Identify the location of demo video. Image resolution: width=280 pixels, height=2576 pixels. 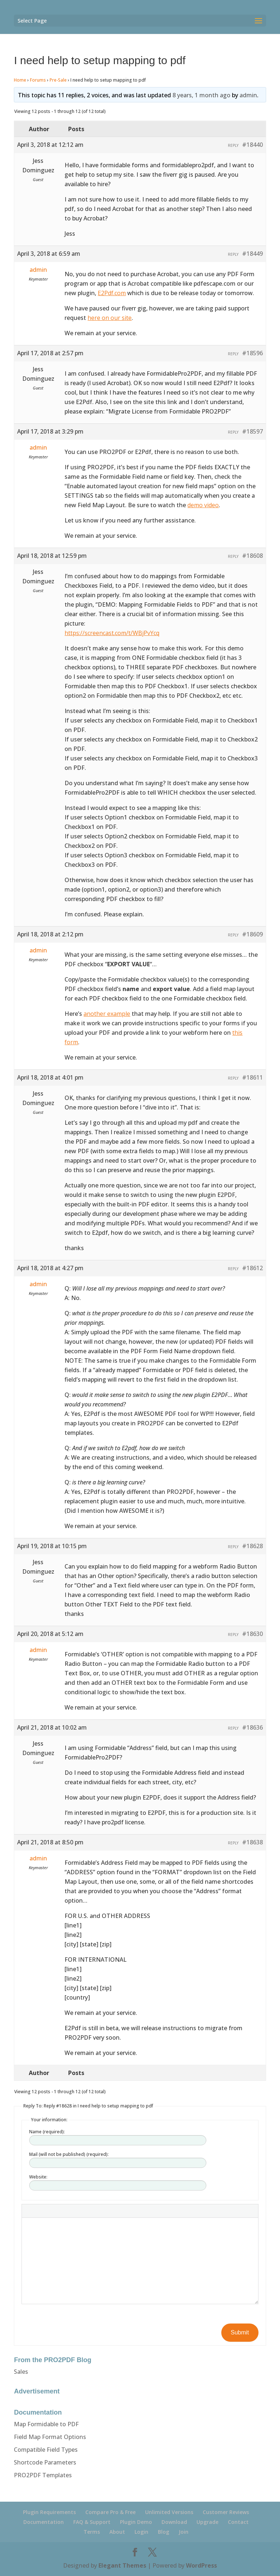
(203, 505).